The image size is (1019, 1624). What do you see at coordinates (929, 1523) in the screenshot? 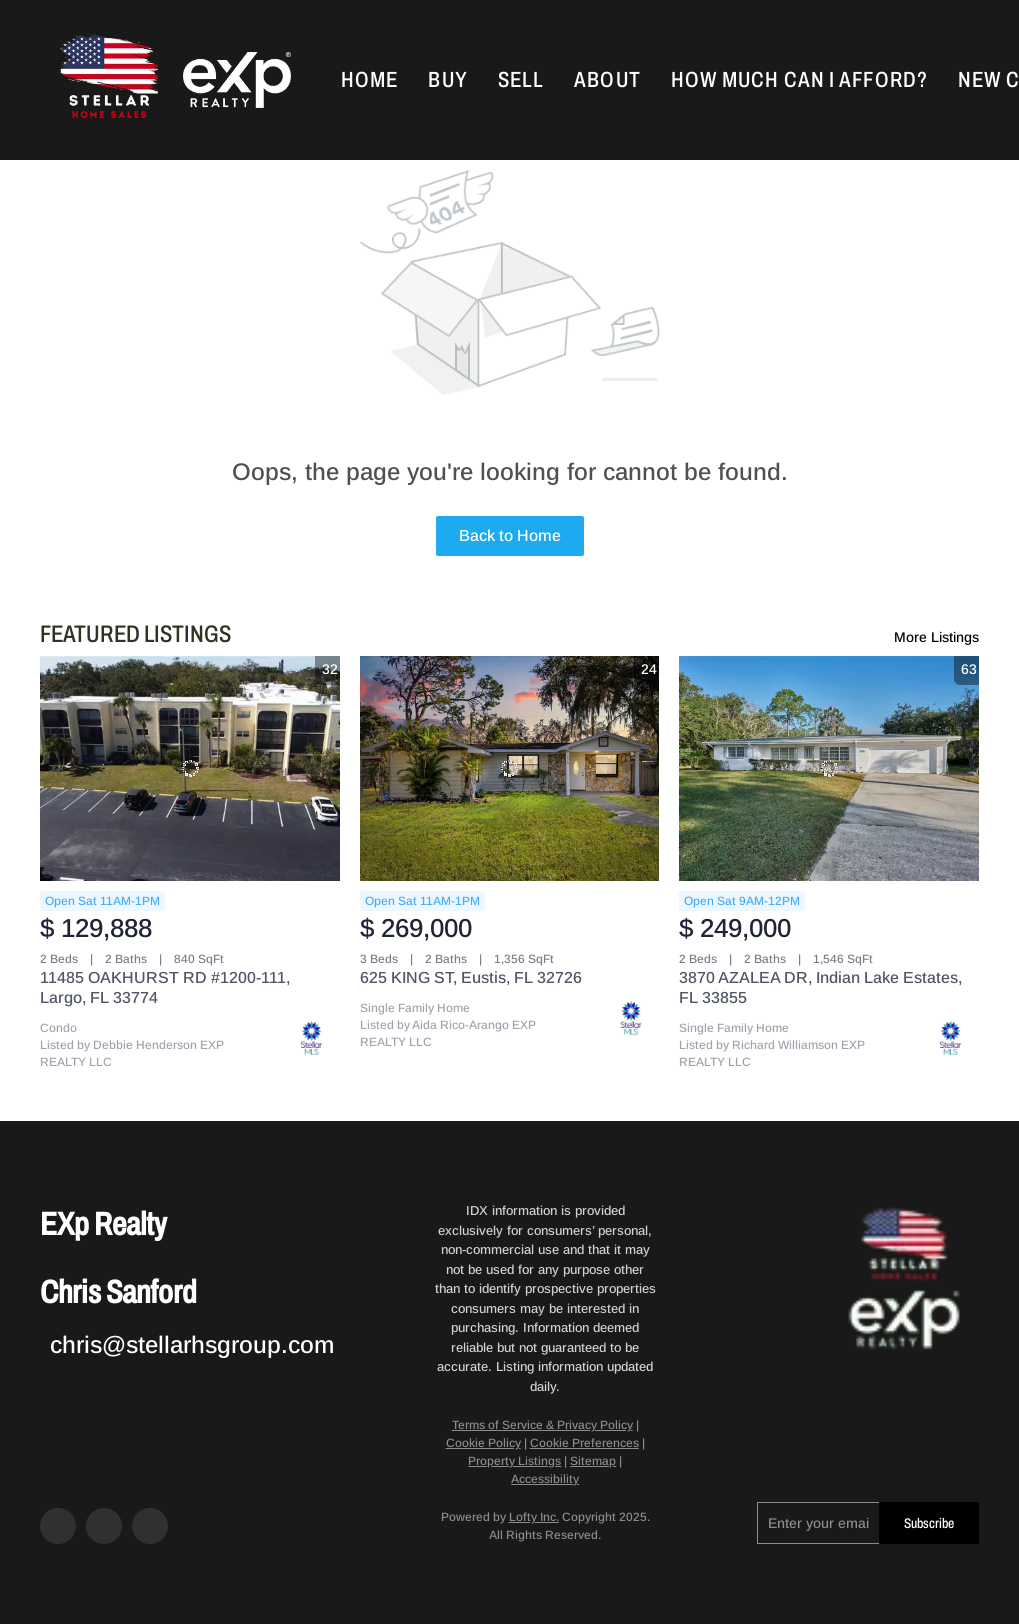
I see `Subscribe` at bounding box center [929, 1523].